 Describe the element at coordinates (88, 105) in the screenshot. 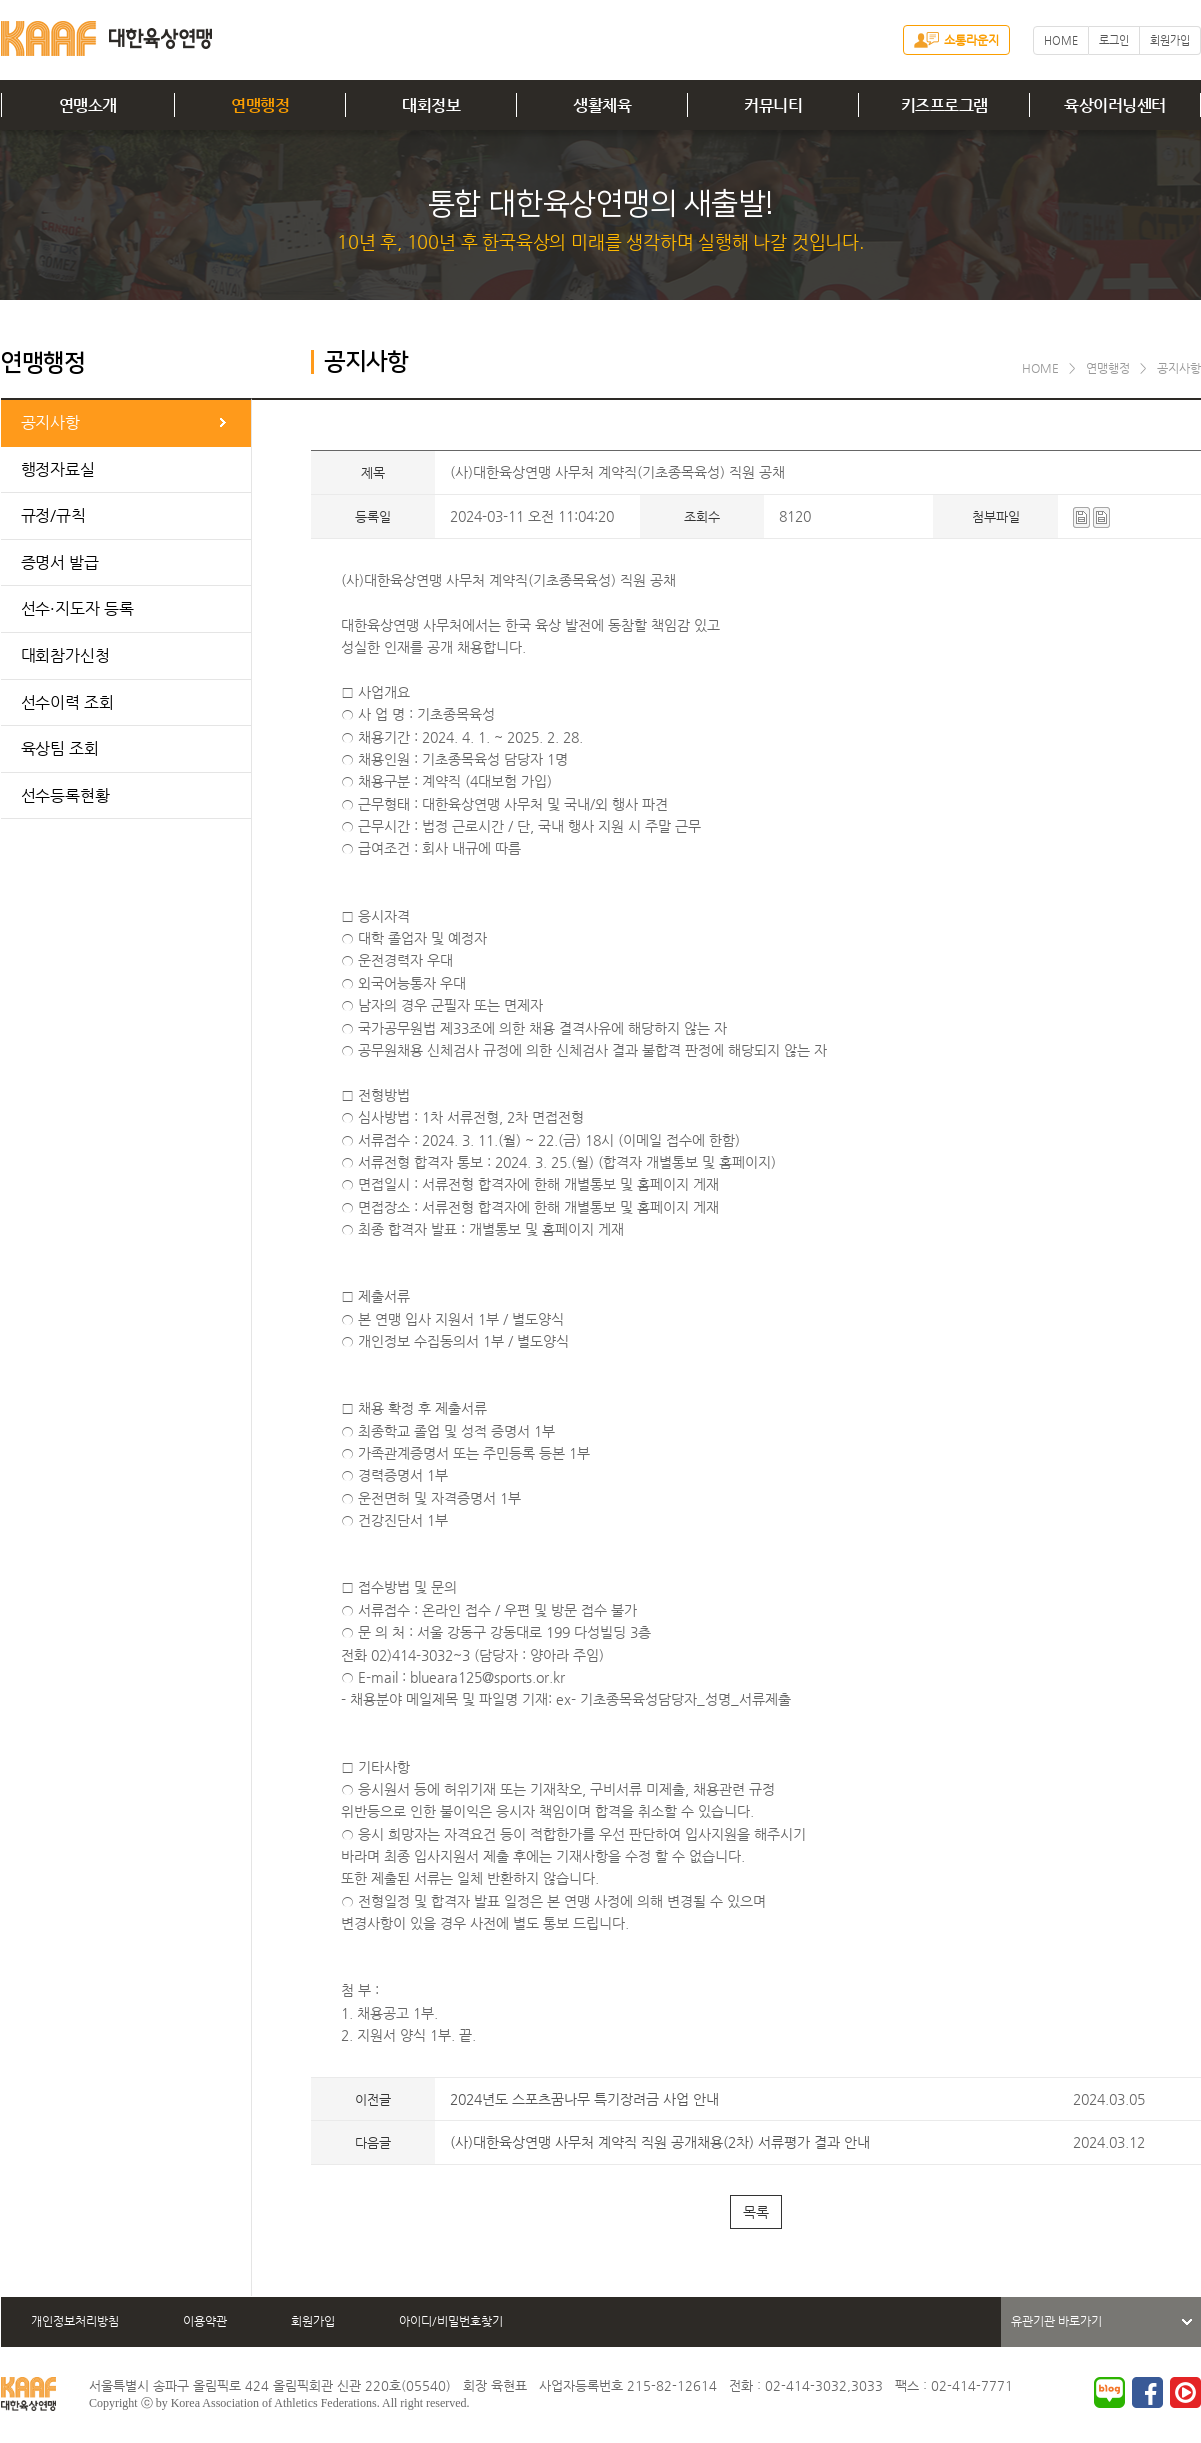

I see `연맹소개` at that location.